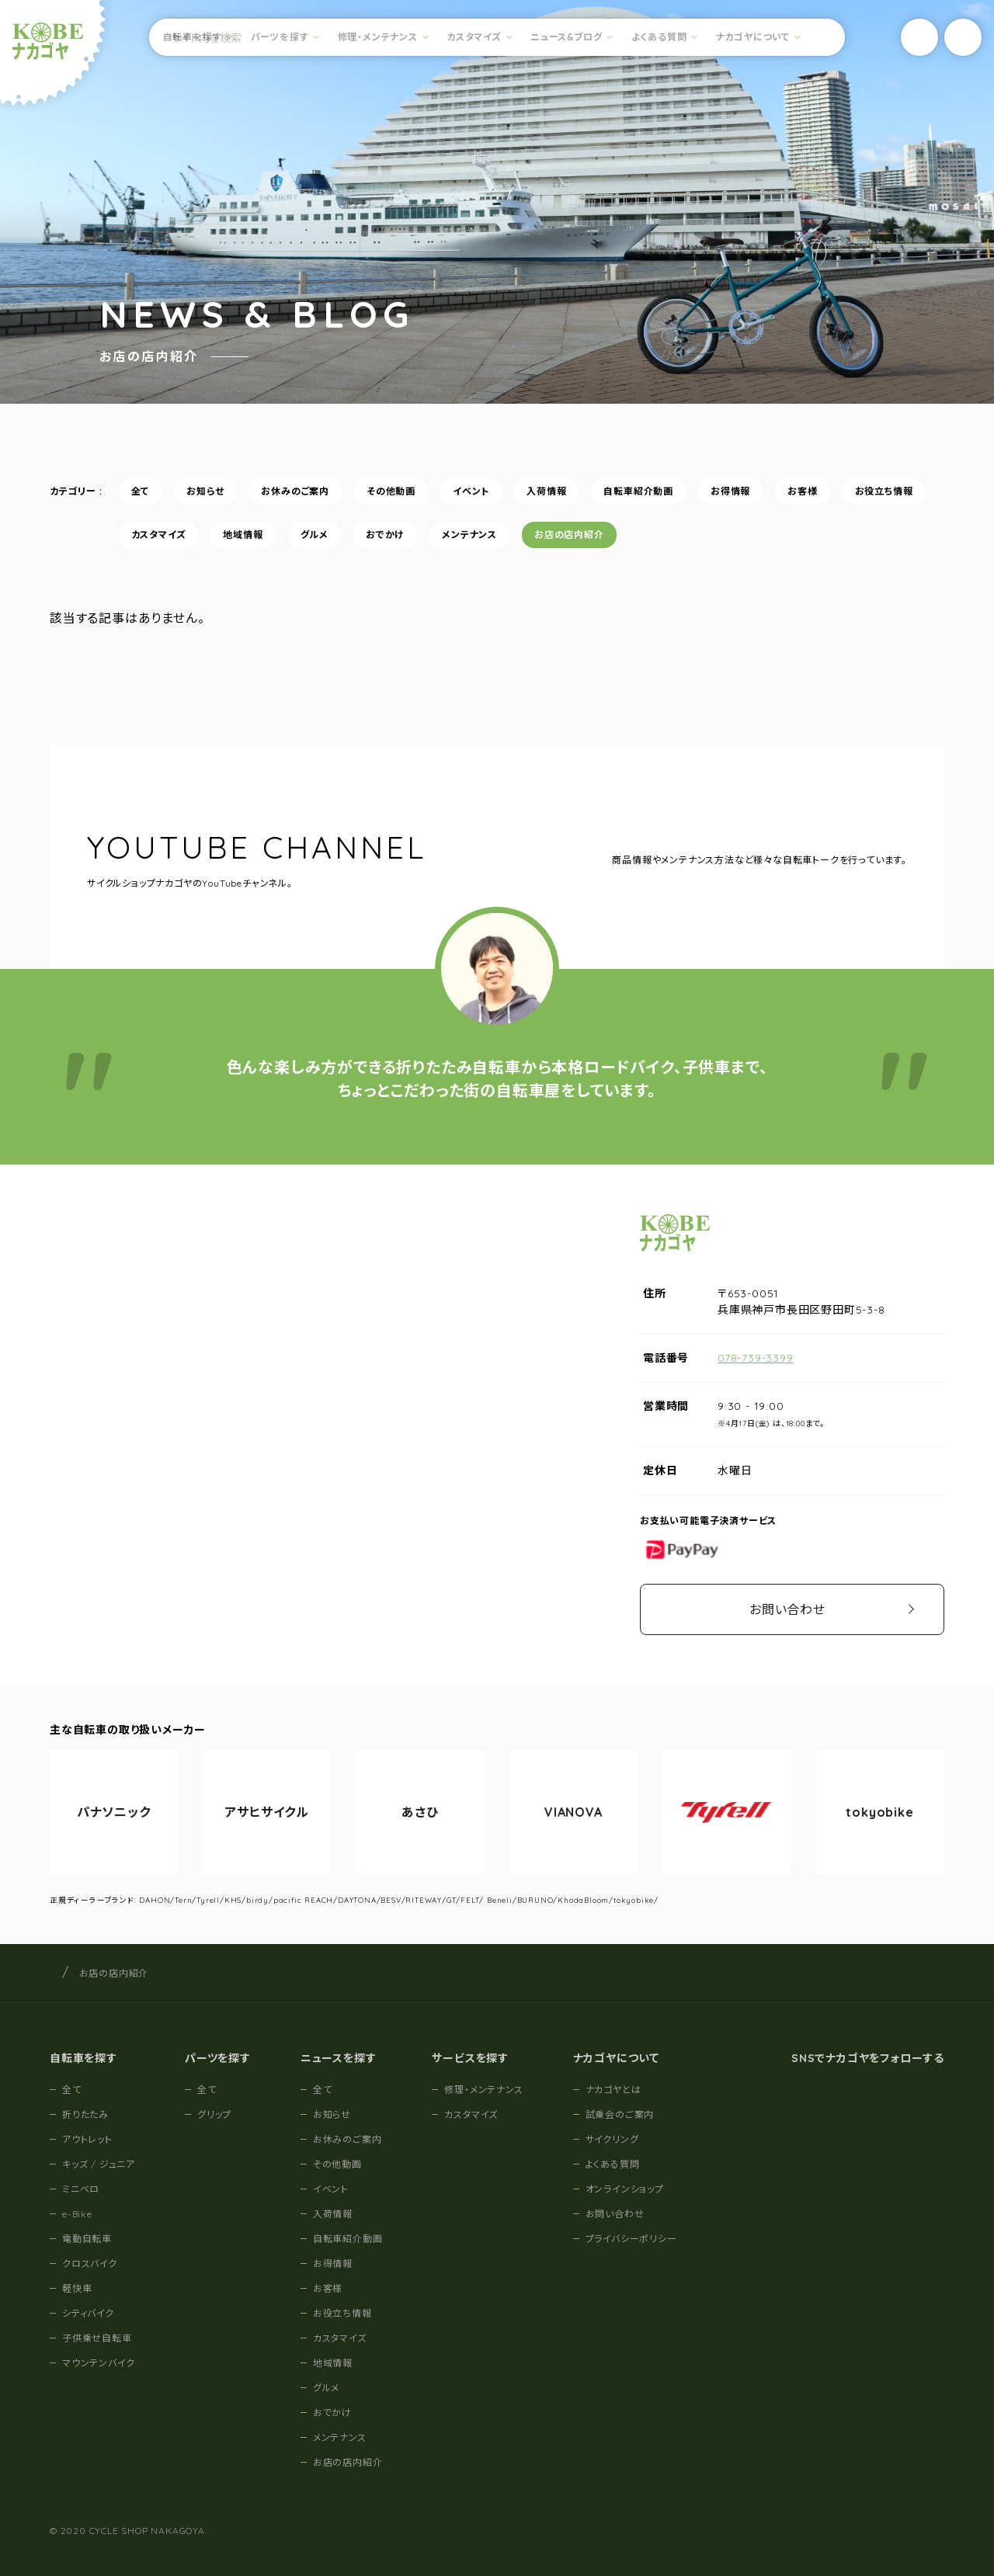 Image resolution: width=994 pixels, height=2576 pixels. I want to click on 地域情報, so click(242, 553).